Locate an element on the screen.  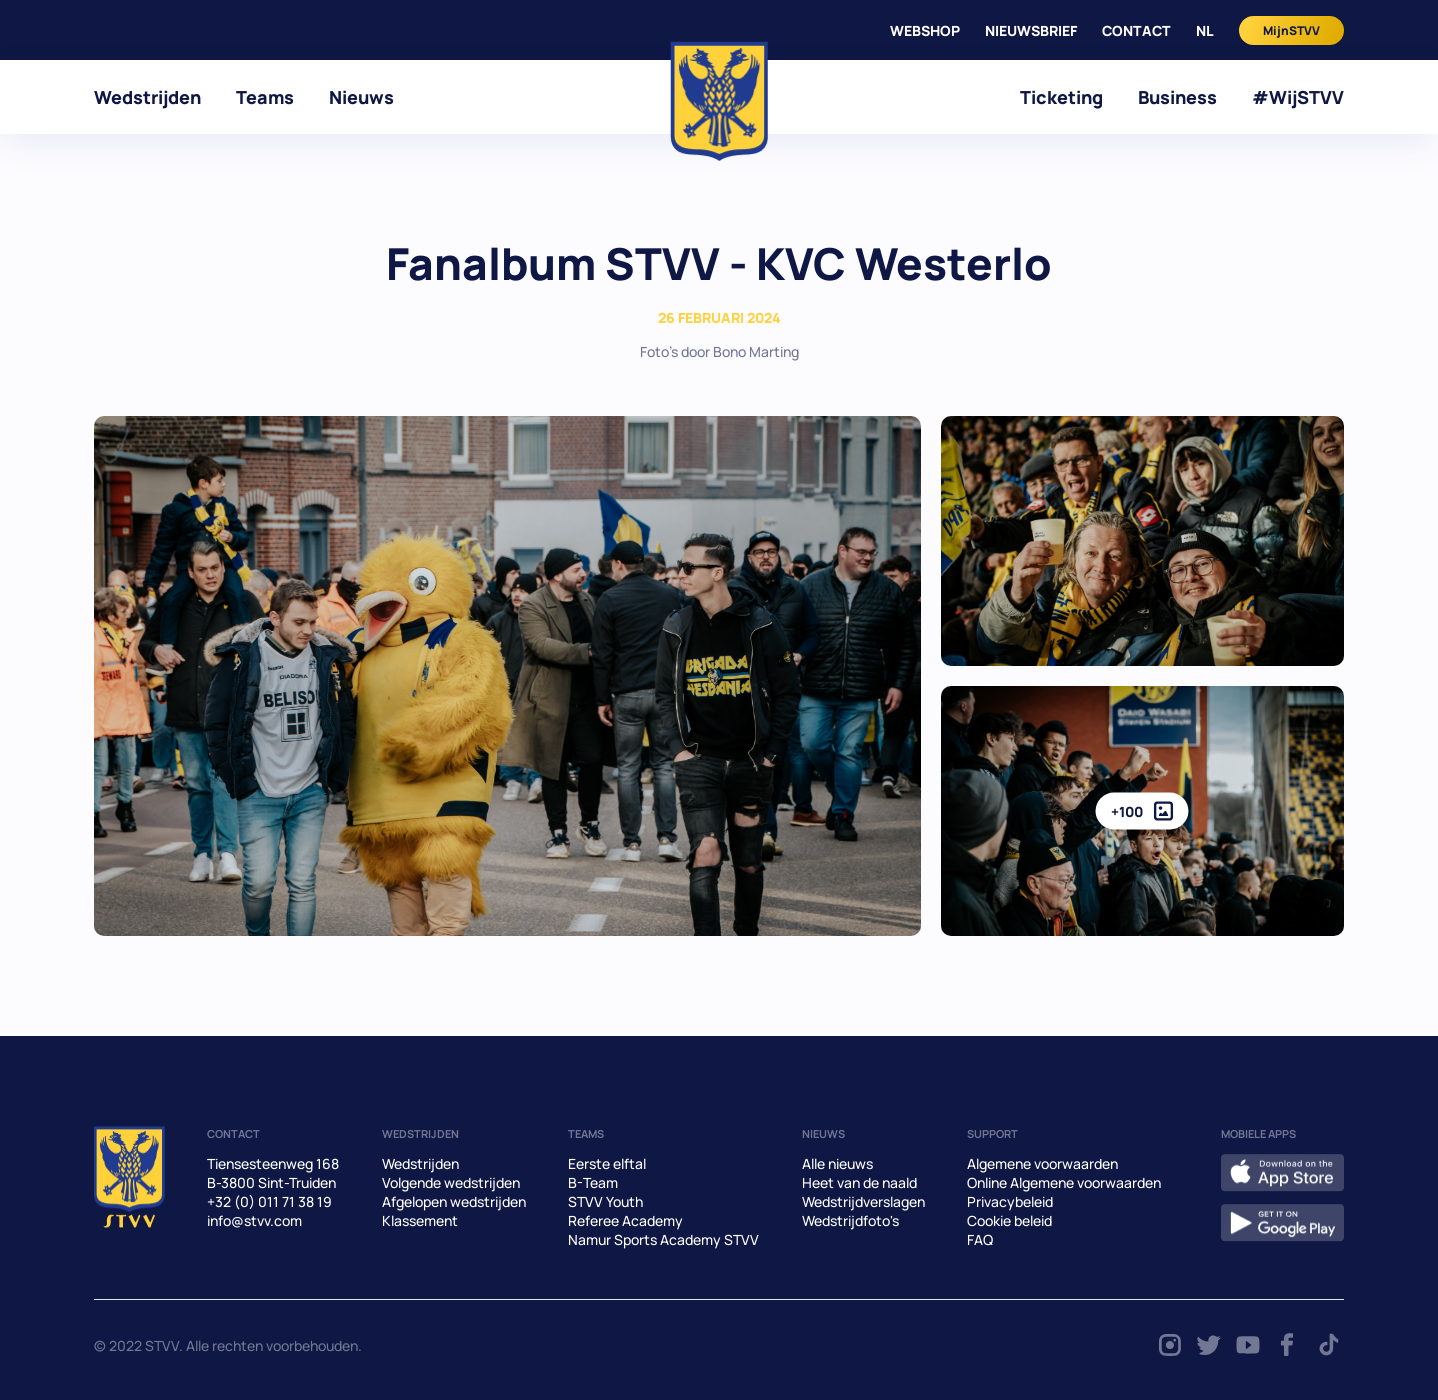
Volgende wedstrijden is located at coordinates (451, 1182).